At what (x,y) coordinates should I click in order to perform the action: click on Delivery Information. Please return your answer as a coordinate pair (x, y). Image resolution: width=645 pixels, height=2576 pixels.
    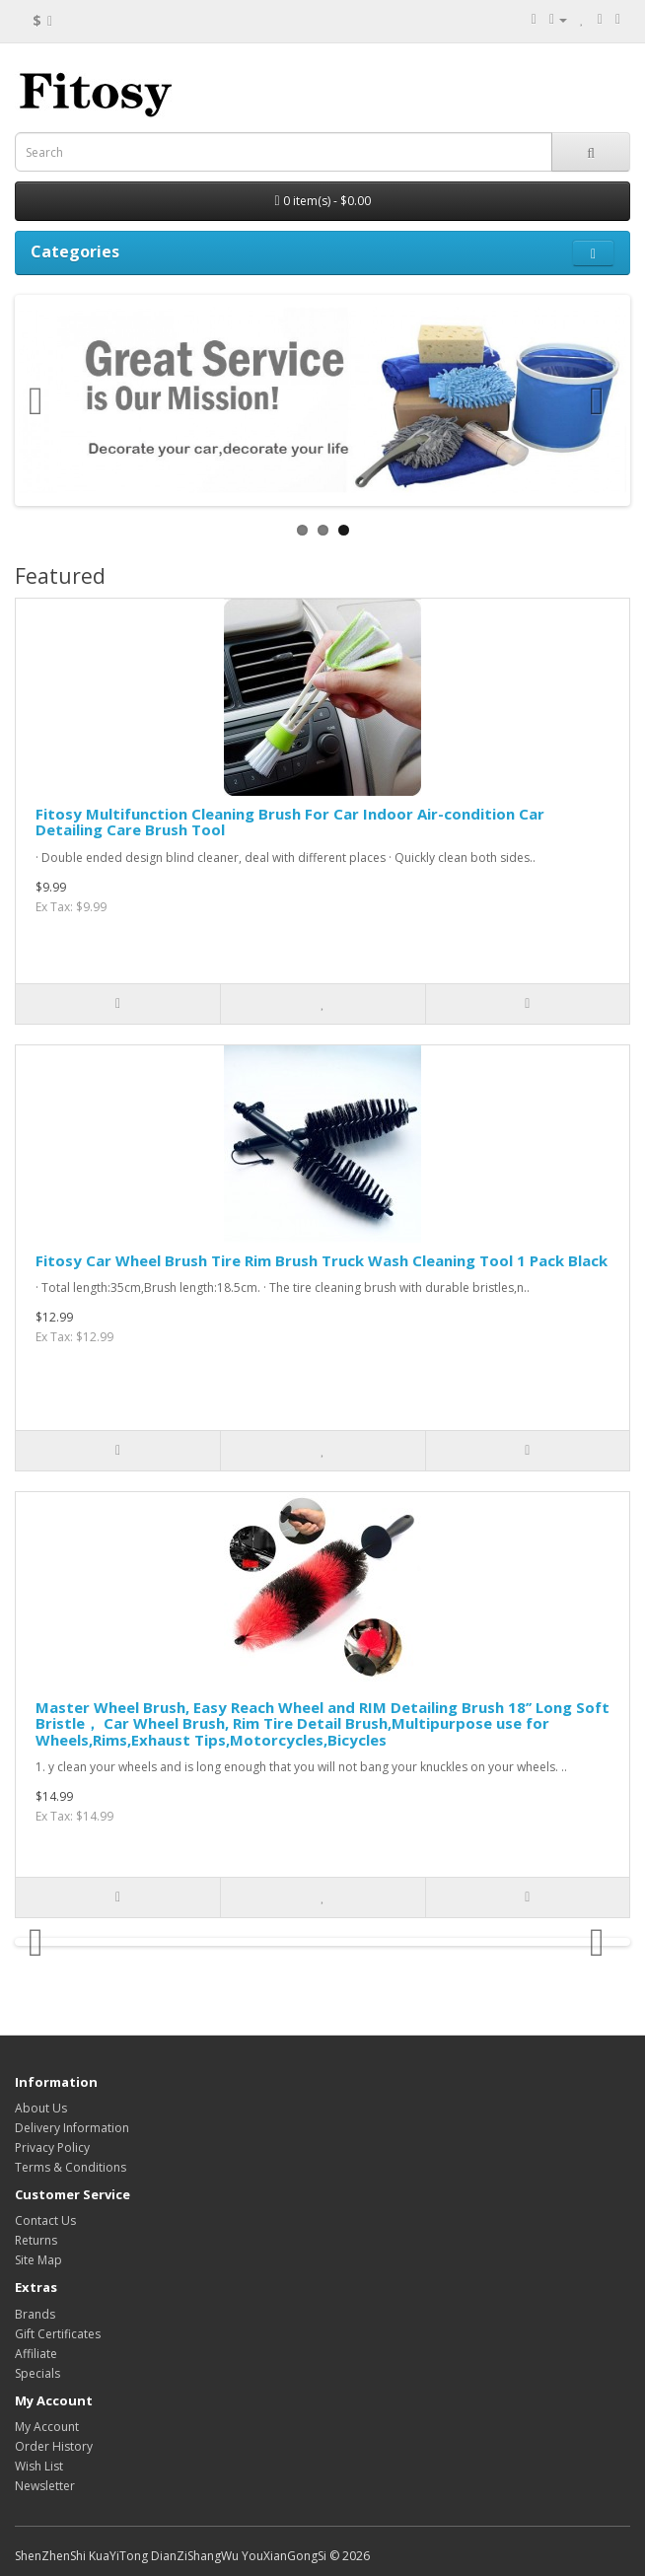
    Looking at the image, I should click on (72, 2127).